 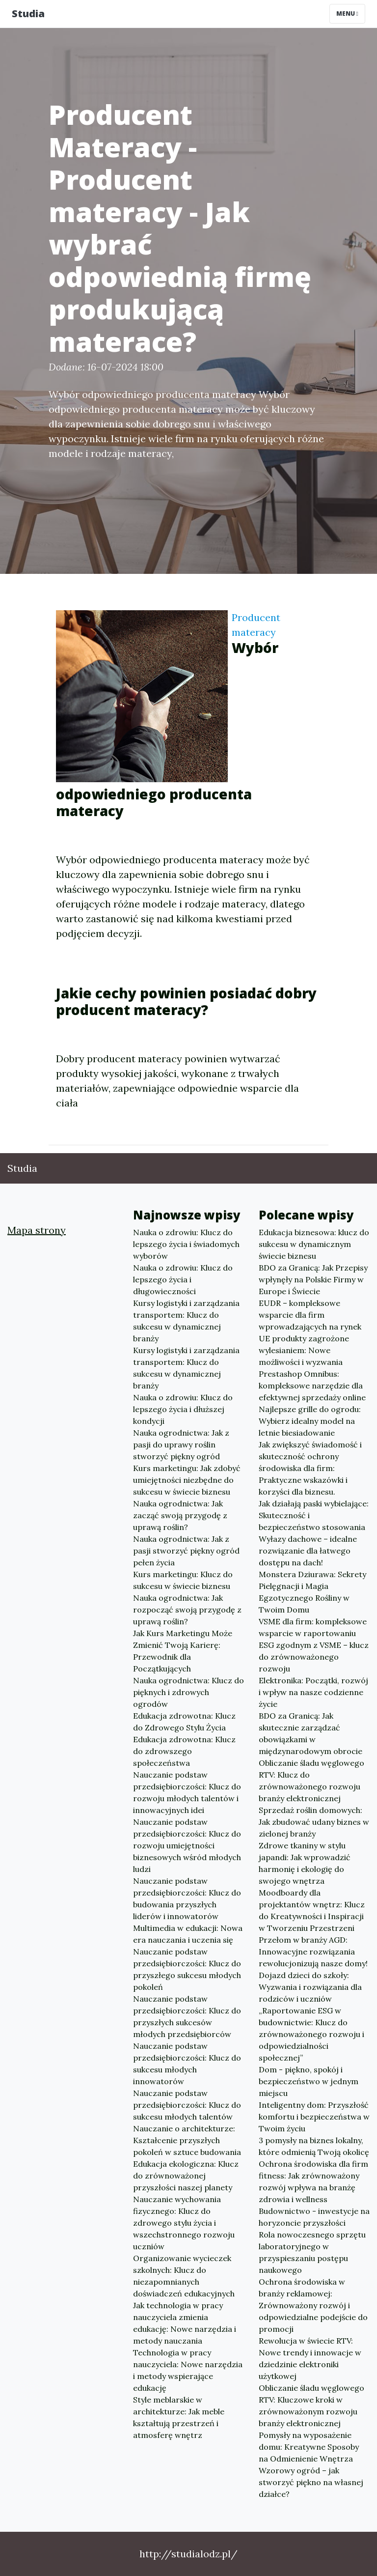 What do you see at coordinates (313, 1951) in the screenshot?
I see `Przełom w branży AGD: Innowacyjne rozwiązania rewolucjonizują nasze domy!` at bounding box center [313, 1951].